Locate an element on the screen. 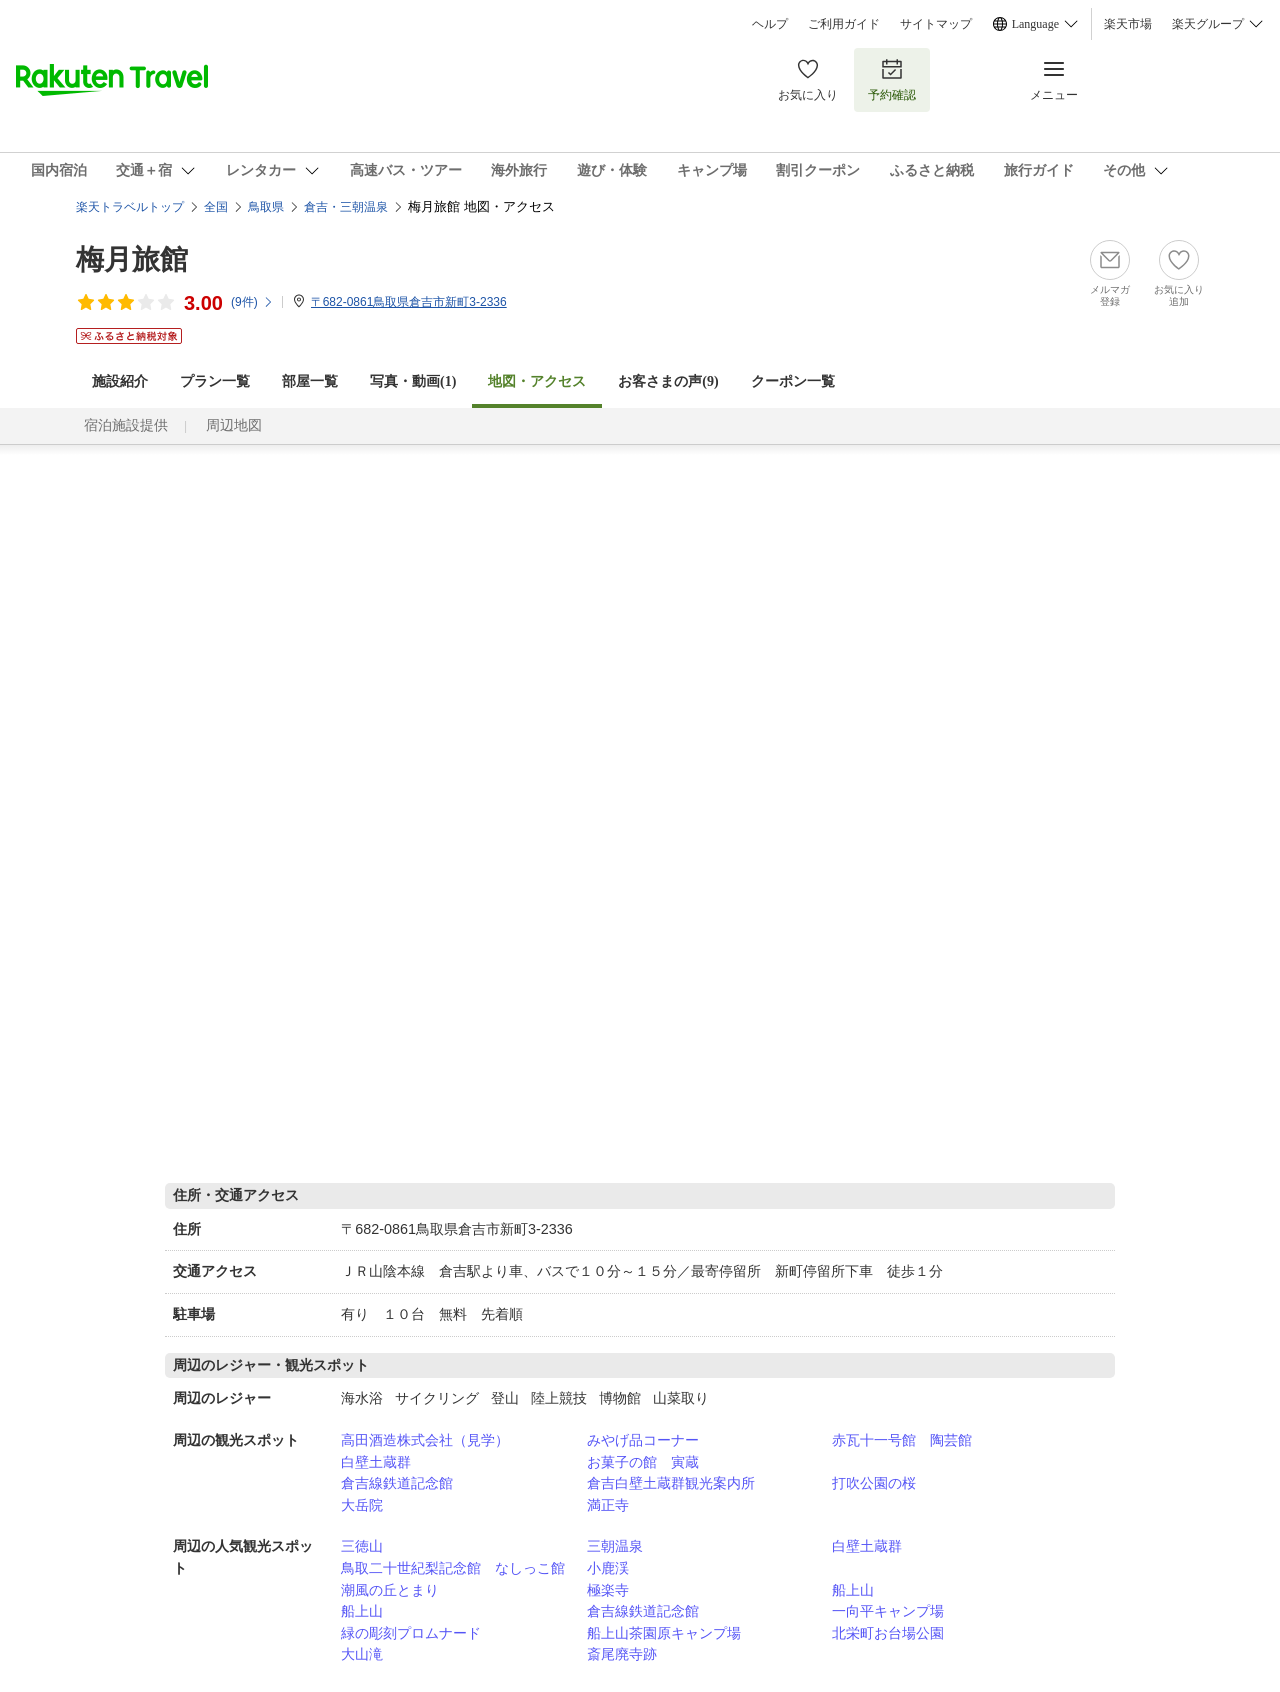 This screenshot has height=1692, width=1280. お菓子の館 寅蔵 is located at coordinates (643, 1462).